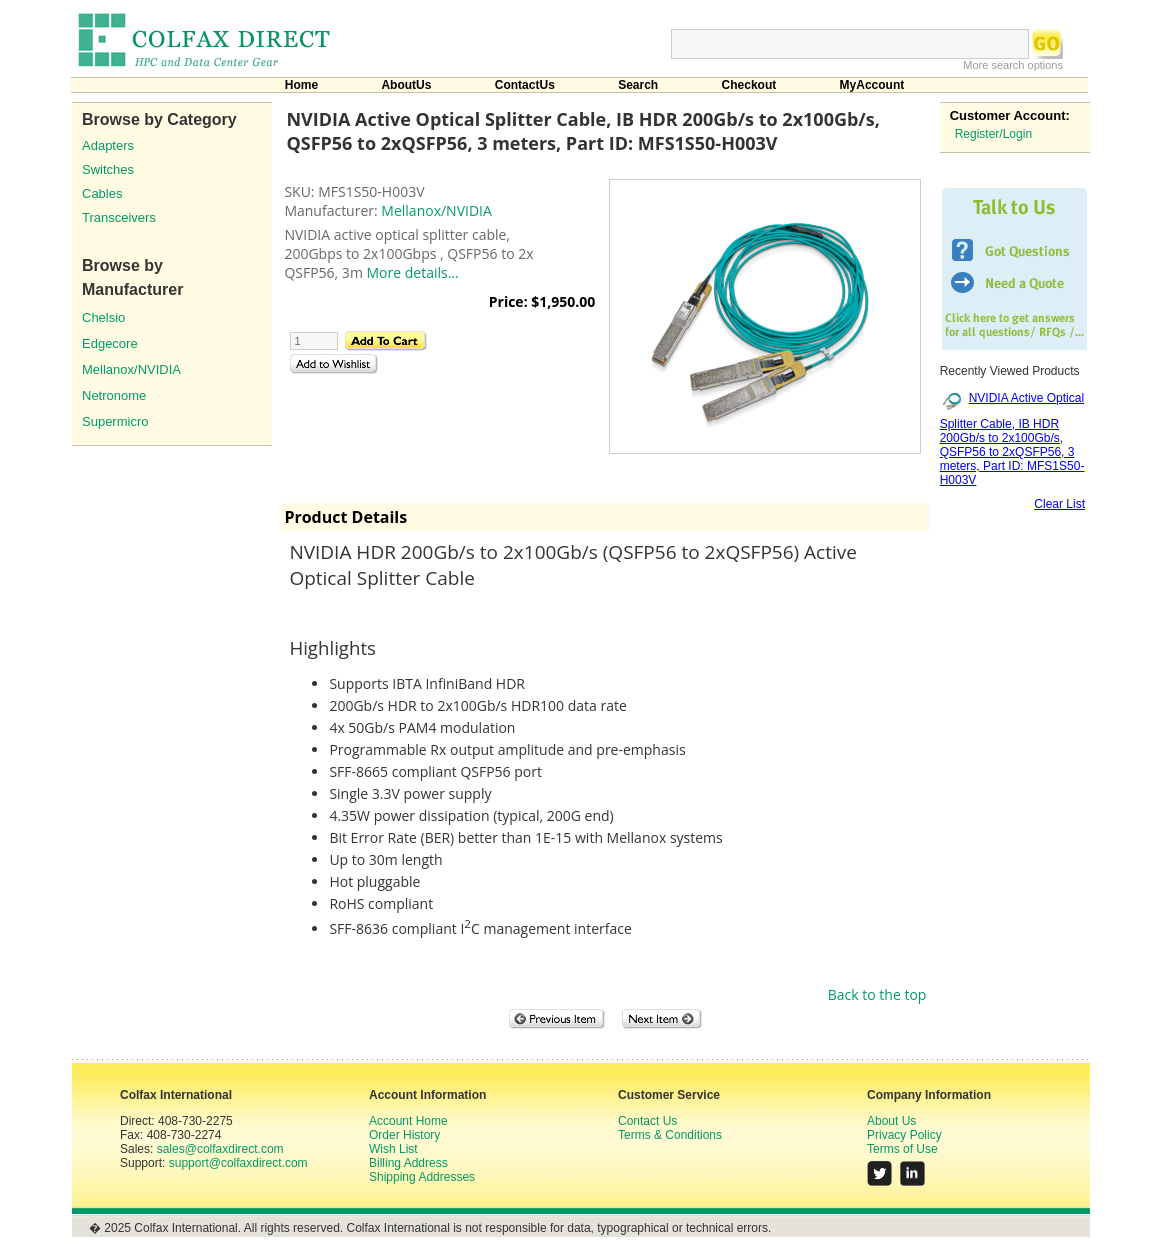  Describe the element at coordinates (872, 85) in the screenshot. I see `MyAccount` at that location.